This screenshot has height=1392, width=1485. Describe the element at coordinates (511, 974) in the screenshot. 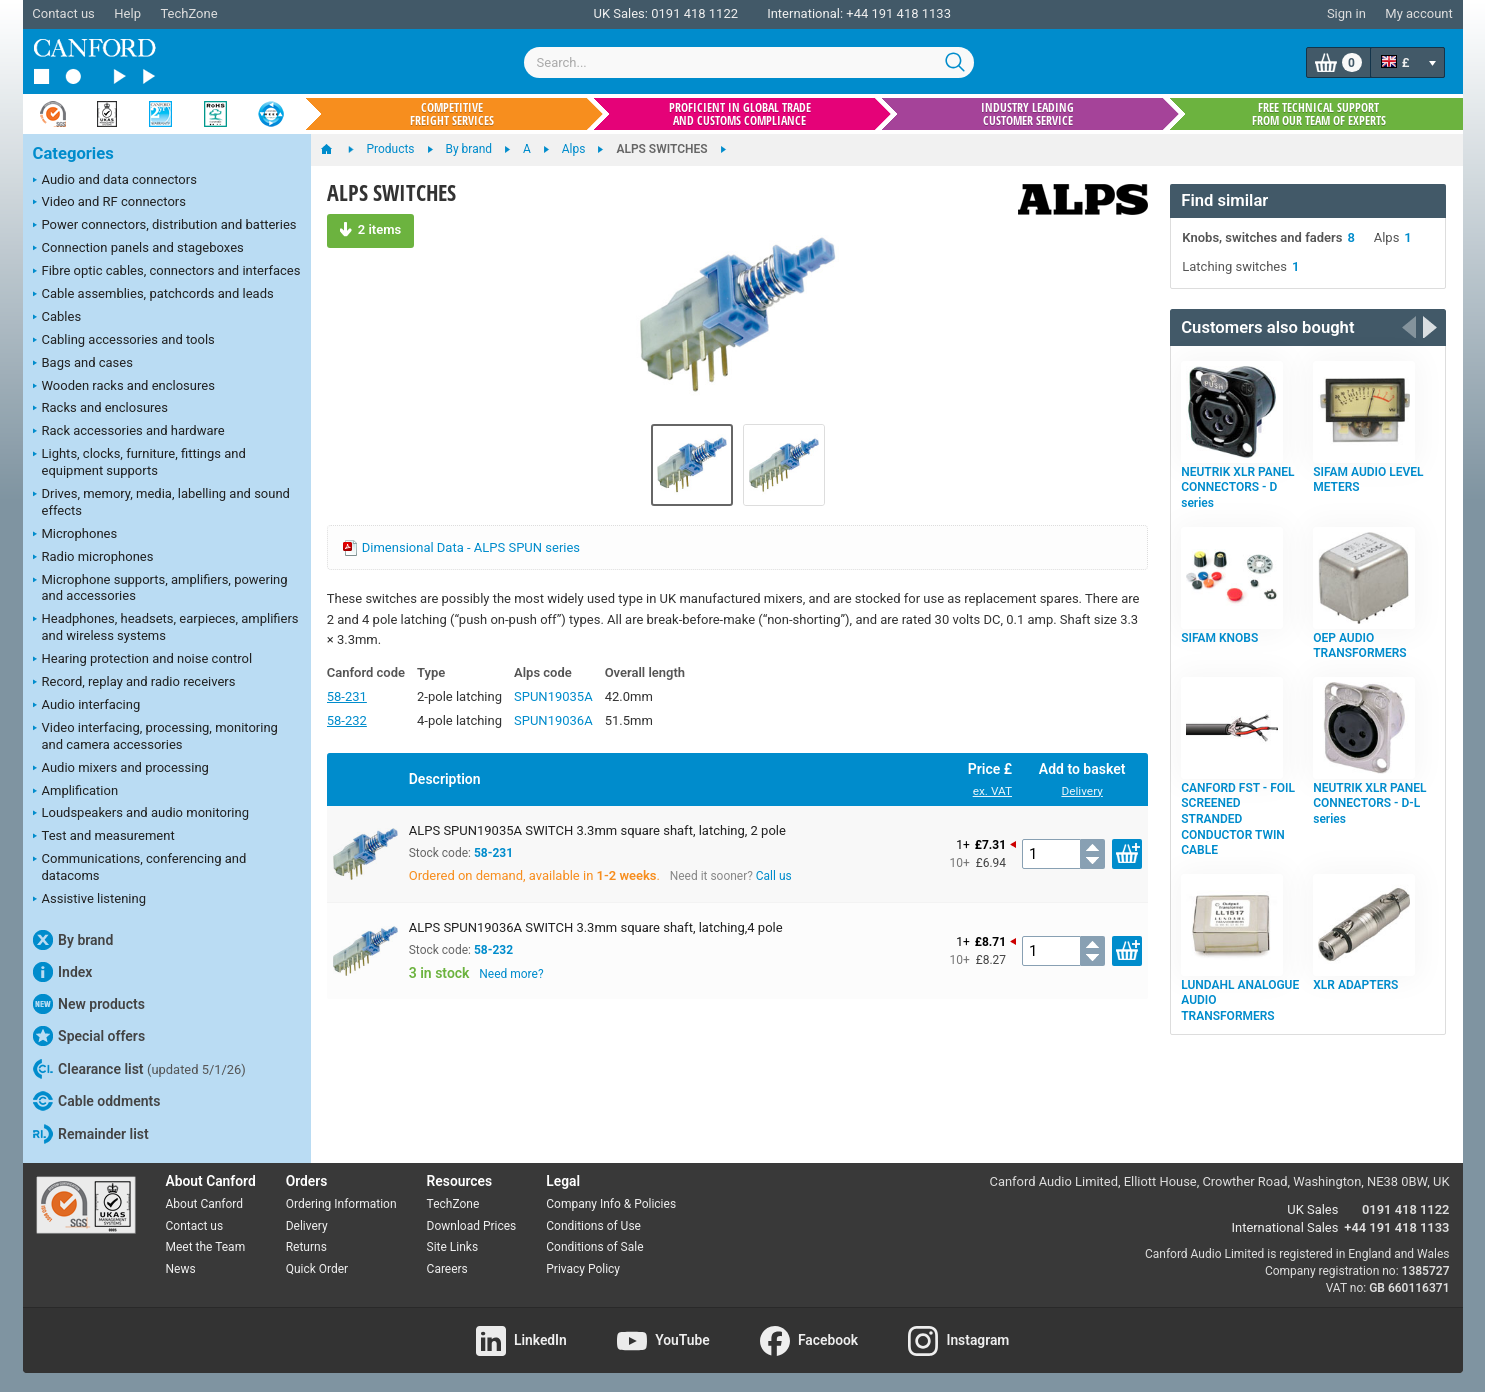

I see `Need more?` at that location.